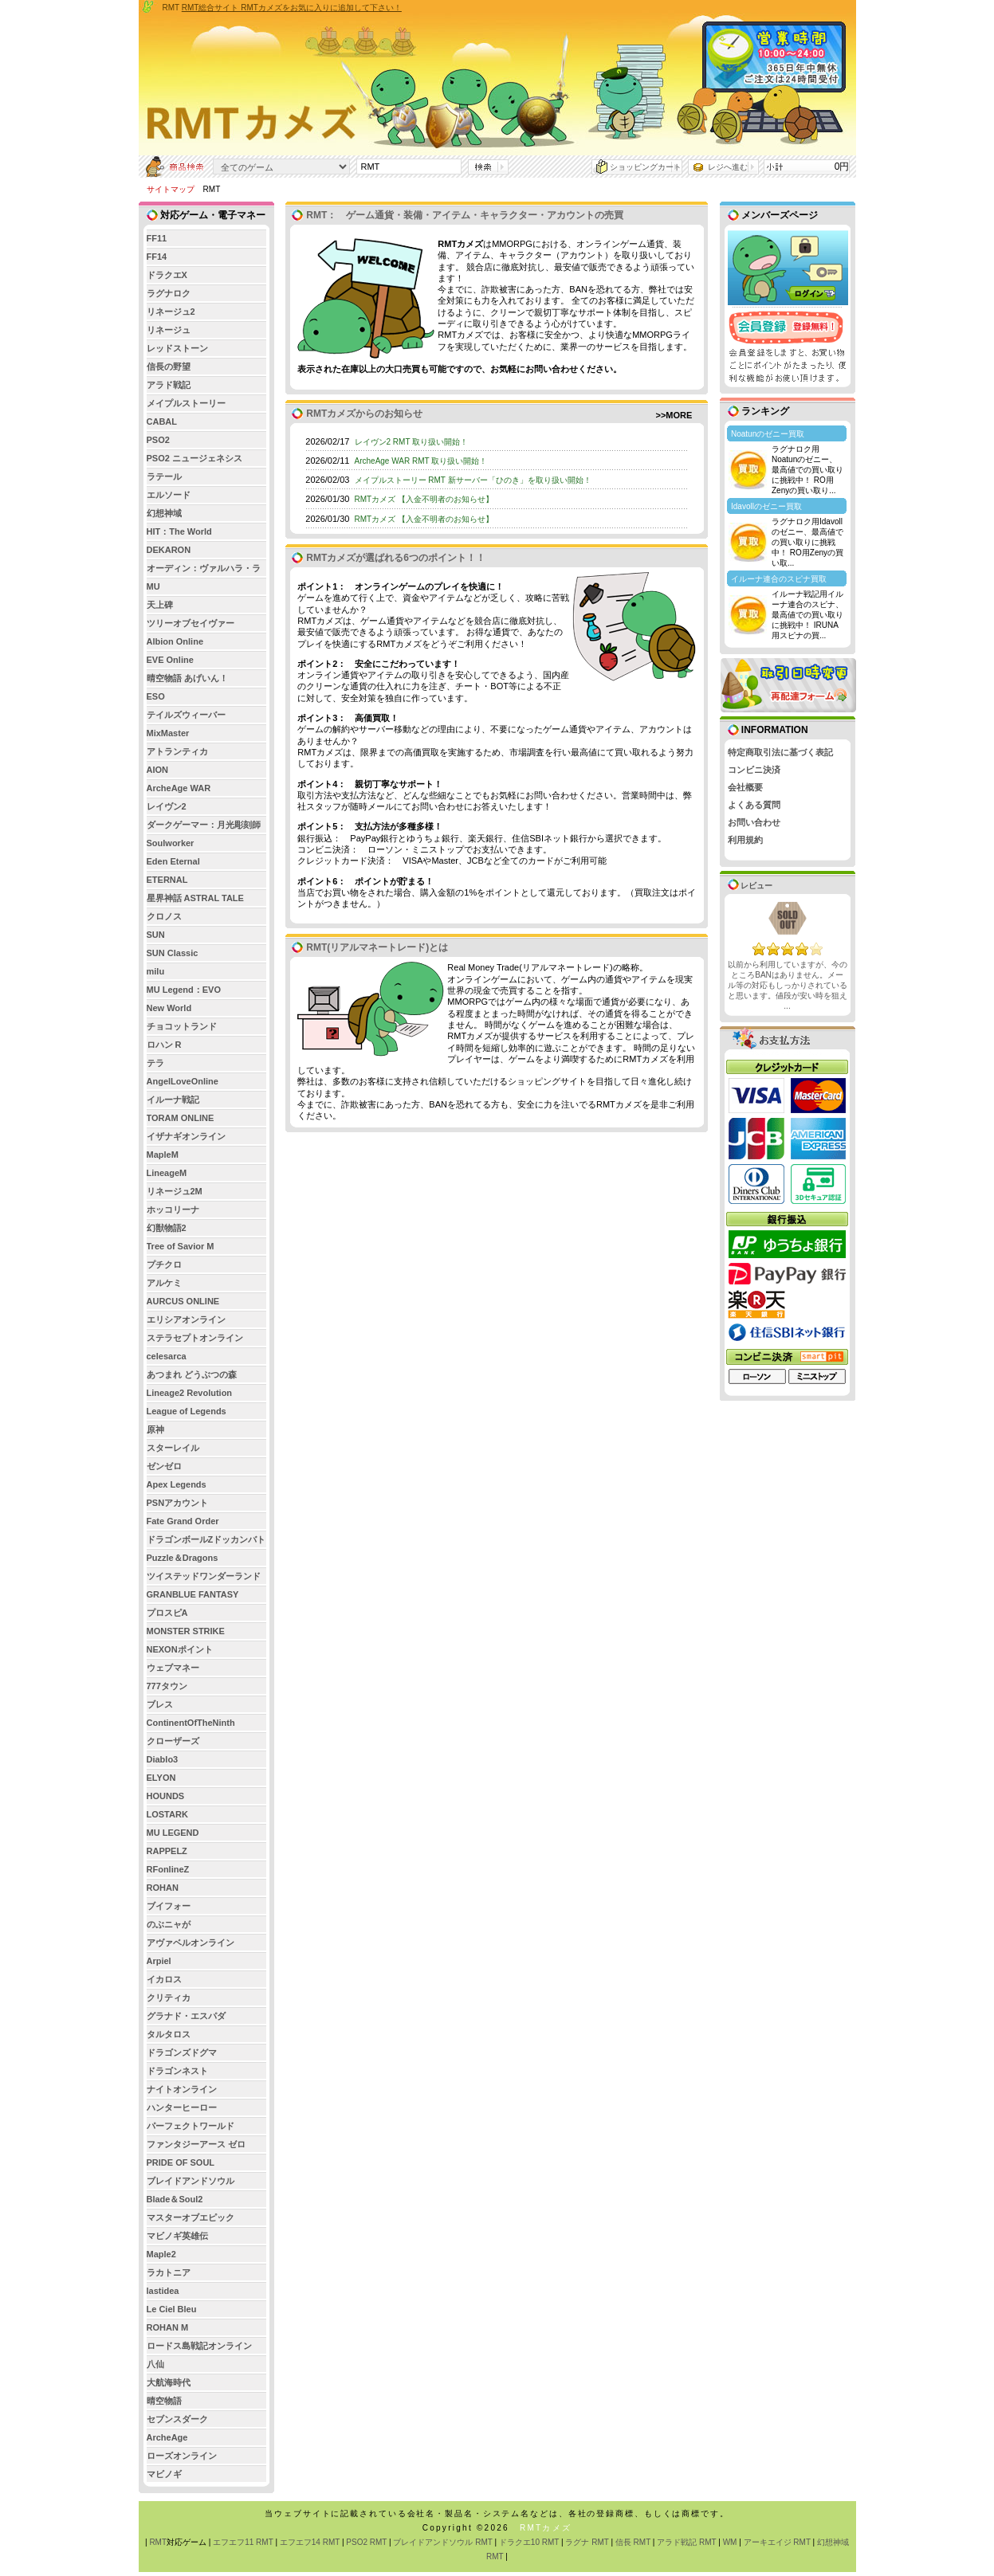 This screenshot has height=2576, width=994. I want to click on ファンタジーアース ゼロ, so click(196, 2144).